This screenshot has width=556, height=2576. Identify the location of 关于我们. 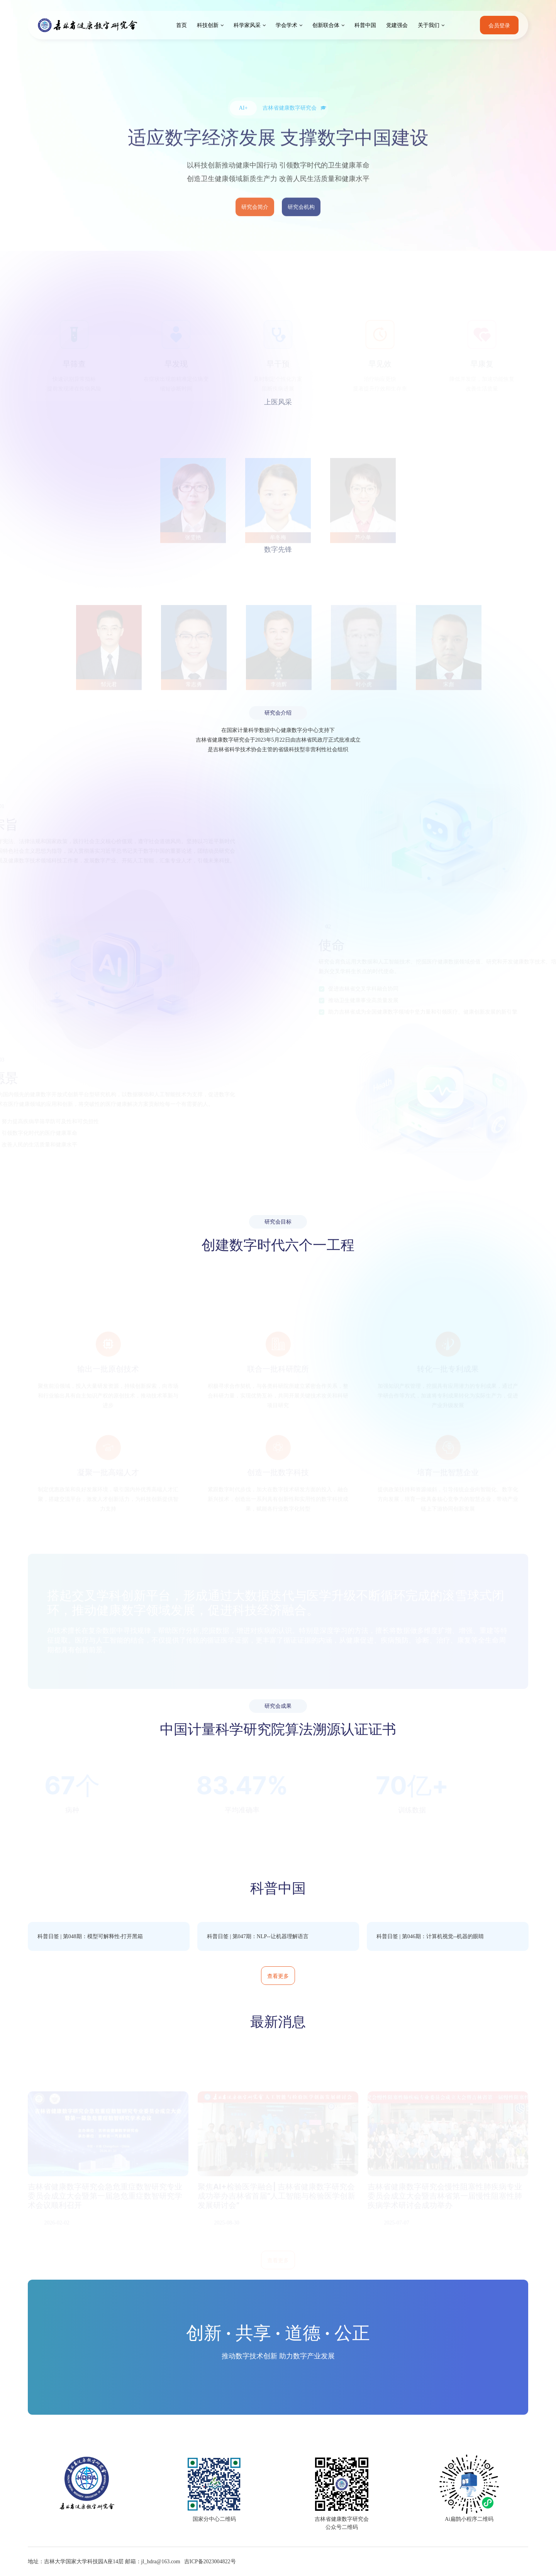
(428, 25).